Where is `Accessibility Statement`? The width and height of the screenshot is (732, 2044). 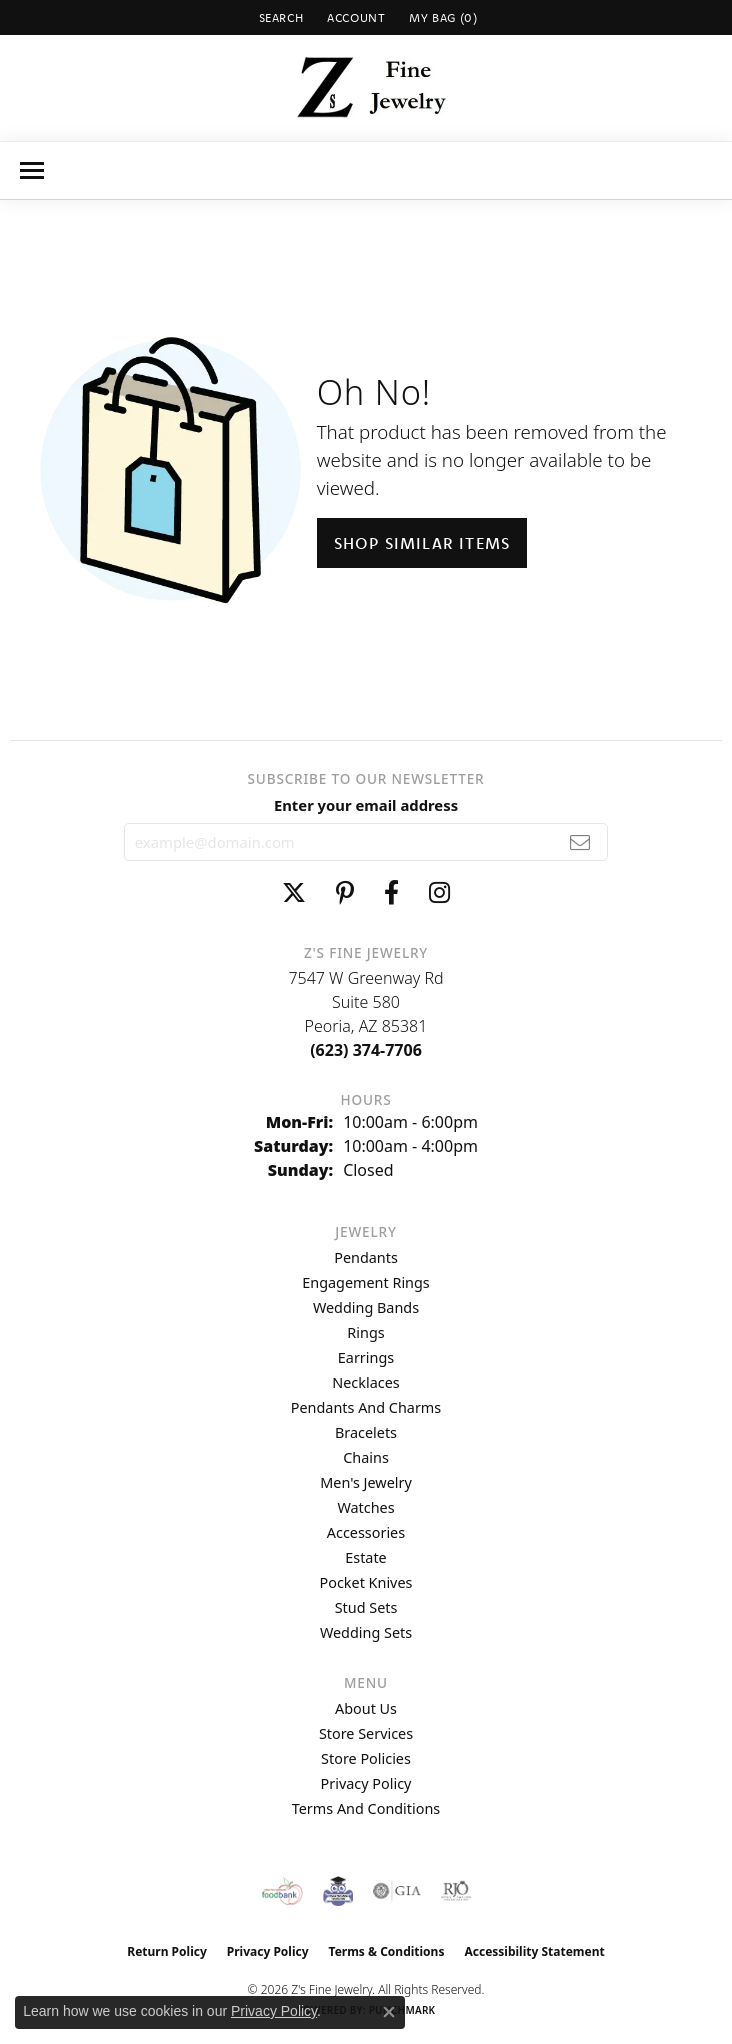
Accessibility Statement is located at coordinates (534, 1951).